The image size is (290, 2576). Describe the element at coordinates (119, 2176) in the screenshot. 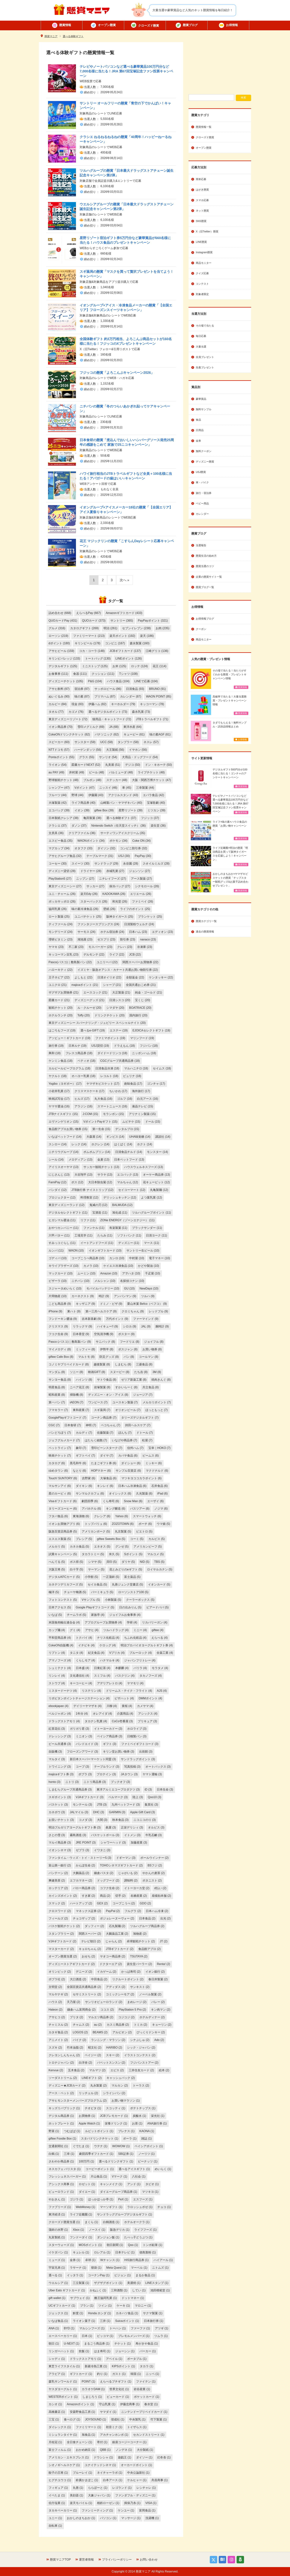

I see `Vマーク (1)` at that location.